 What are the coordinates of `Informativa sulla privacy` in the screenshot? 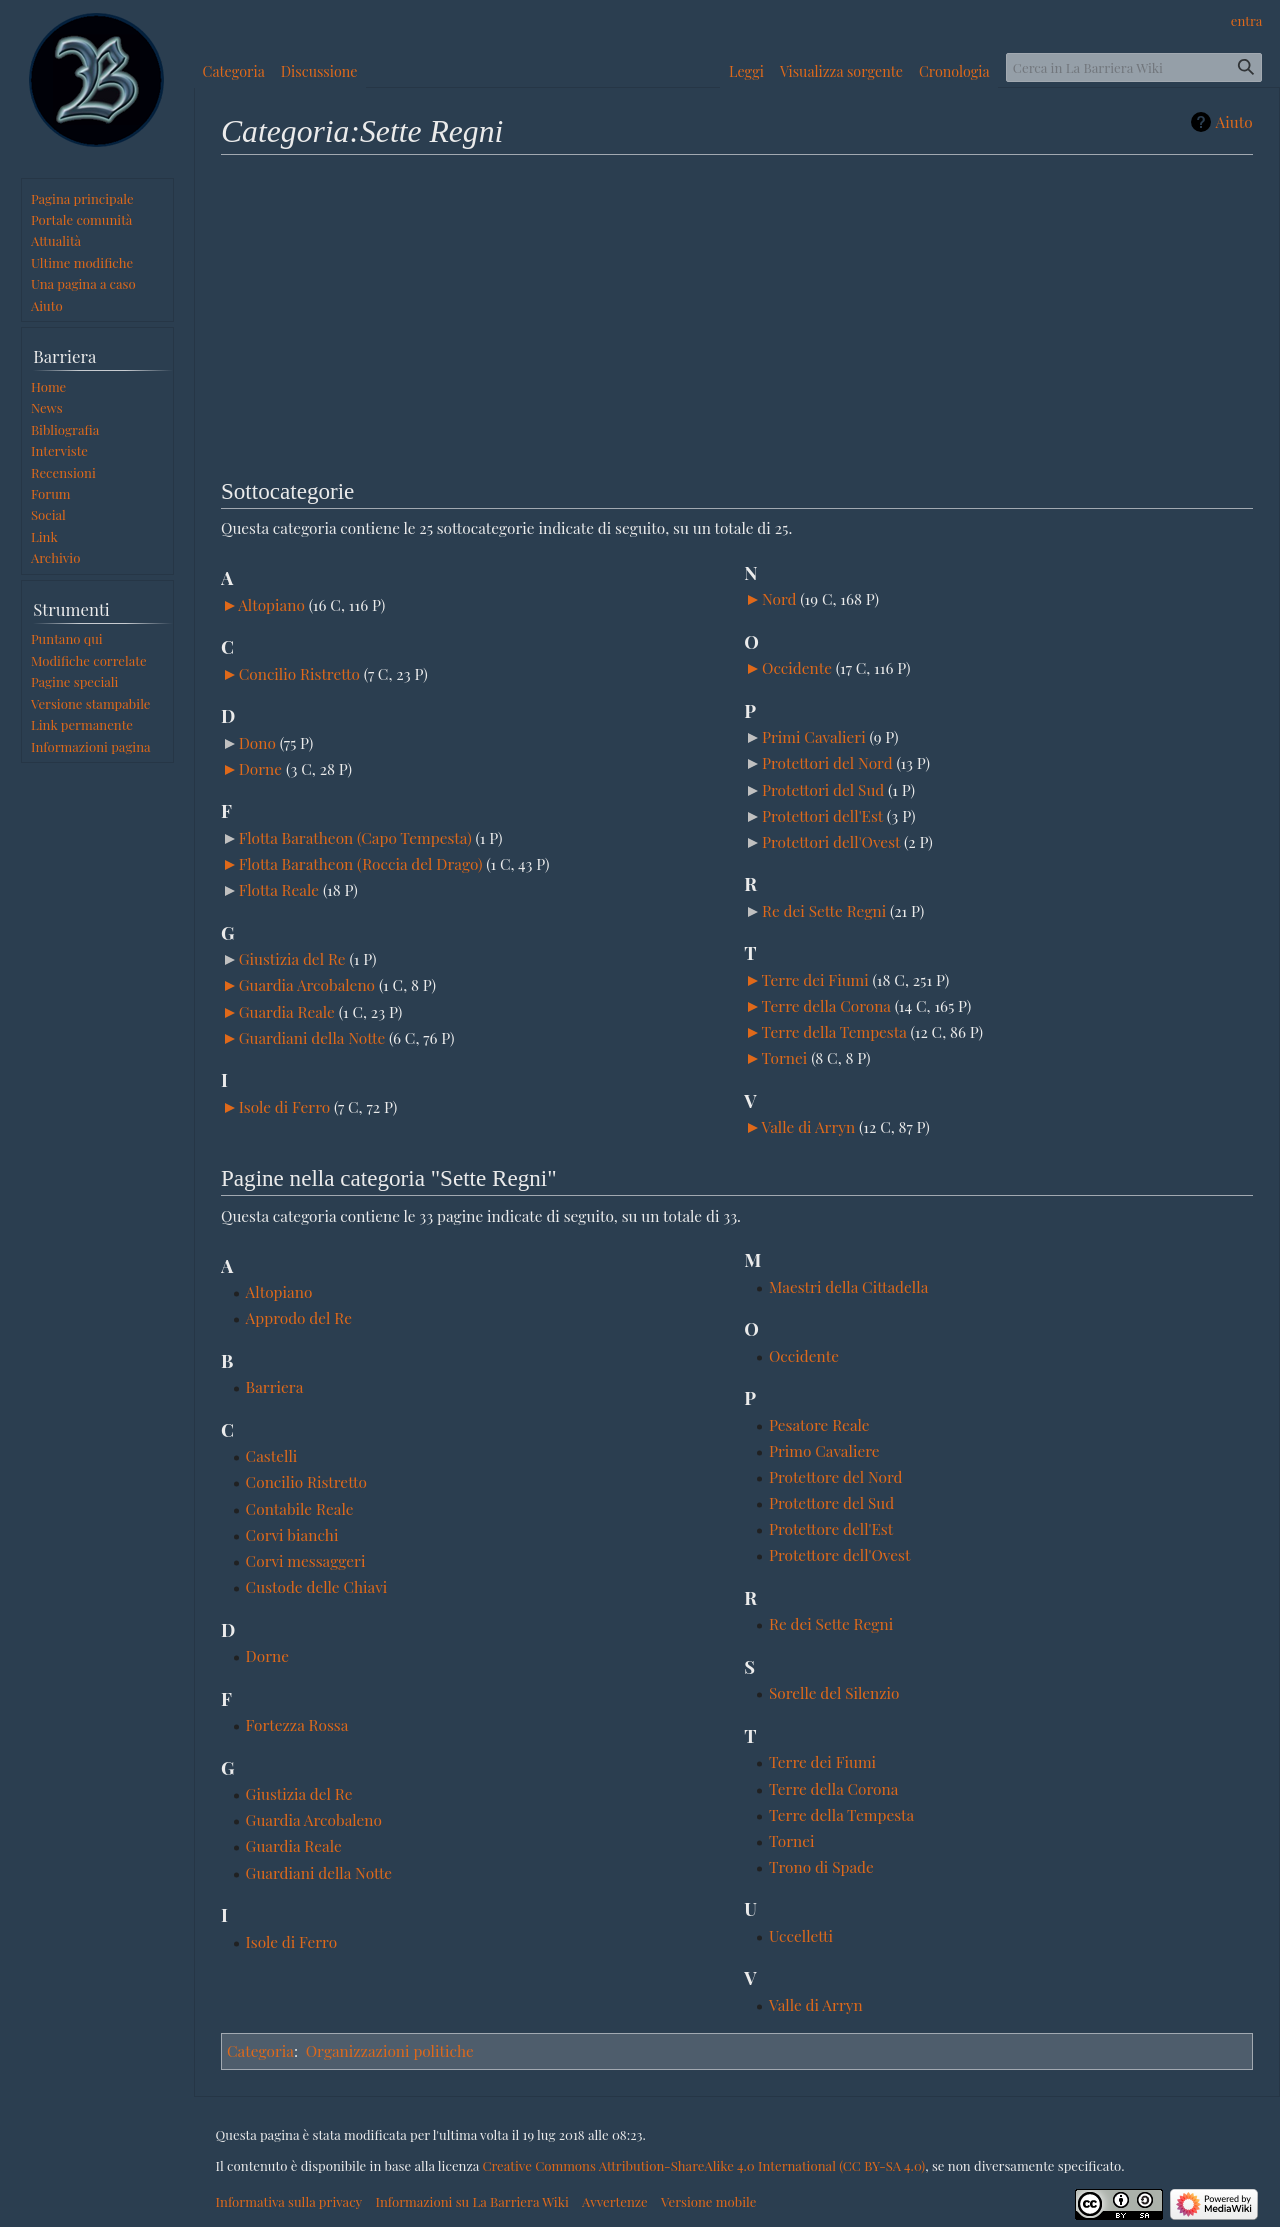 It's located at (289, 2201).